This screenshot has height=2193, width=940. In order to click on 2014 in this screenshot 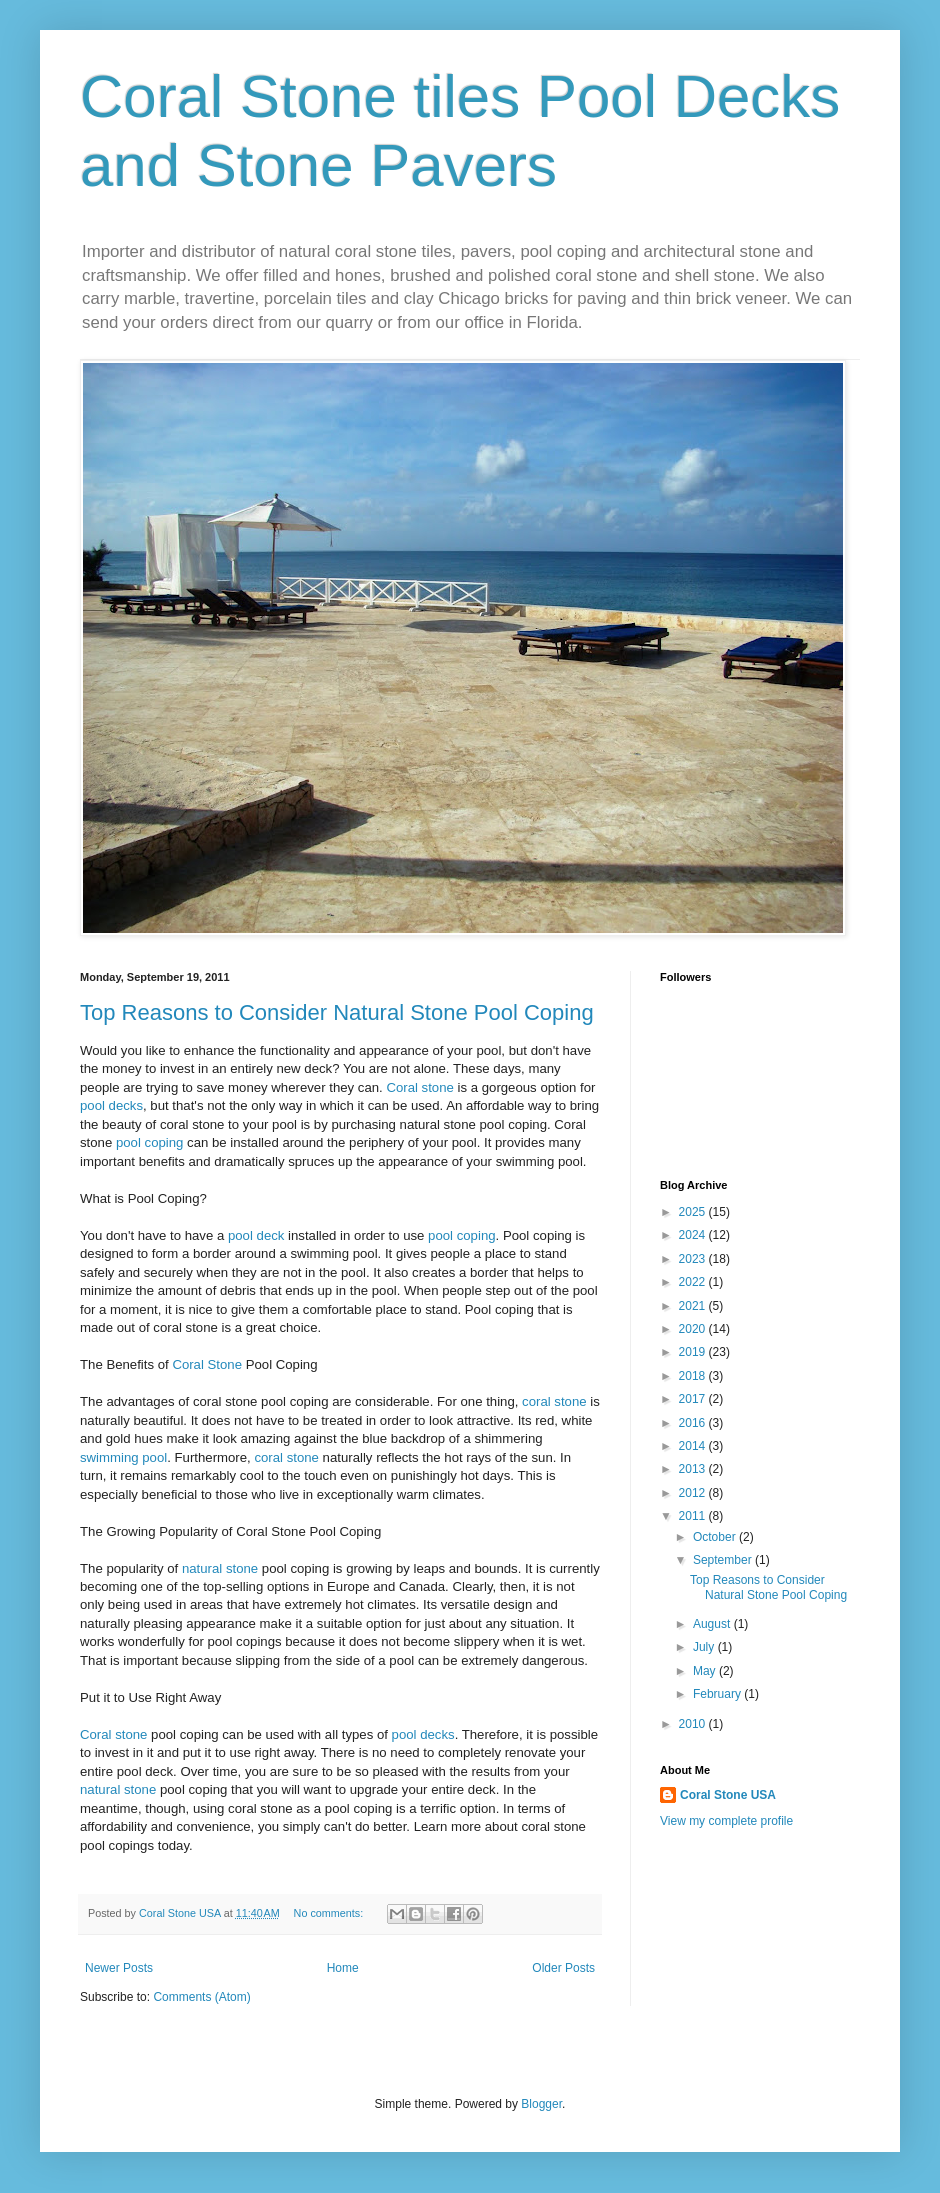, I will do `click(694, 1446)`.